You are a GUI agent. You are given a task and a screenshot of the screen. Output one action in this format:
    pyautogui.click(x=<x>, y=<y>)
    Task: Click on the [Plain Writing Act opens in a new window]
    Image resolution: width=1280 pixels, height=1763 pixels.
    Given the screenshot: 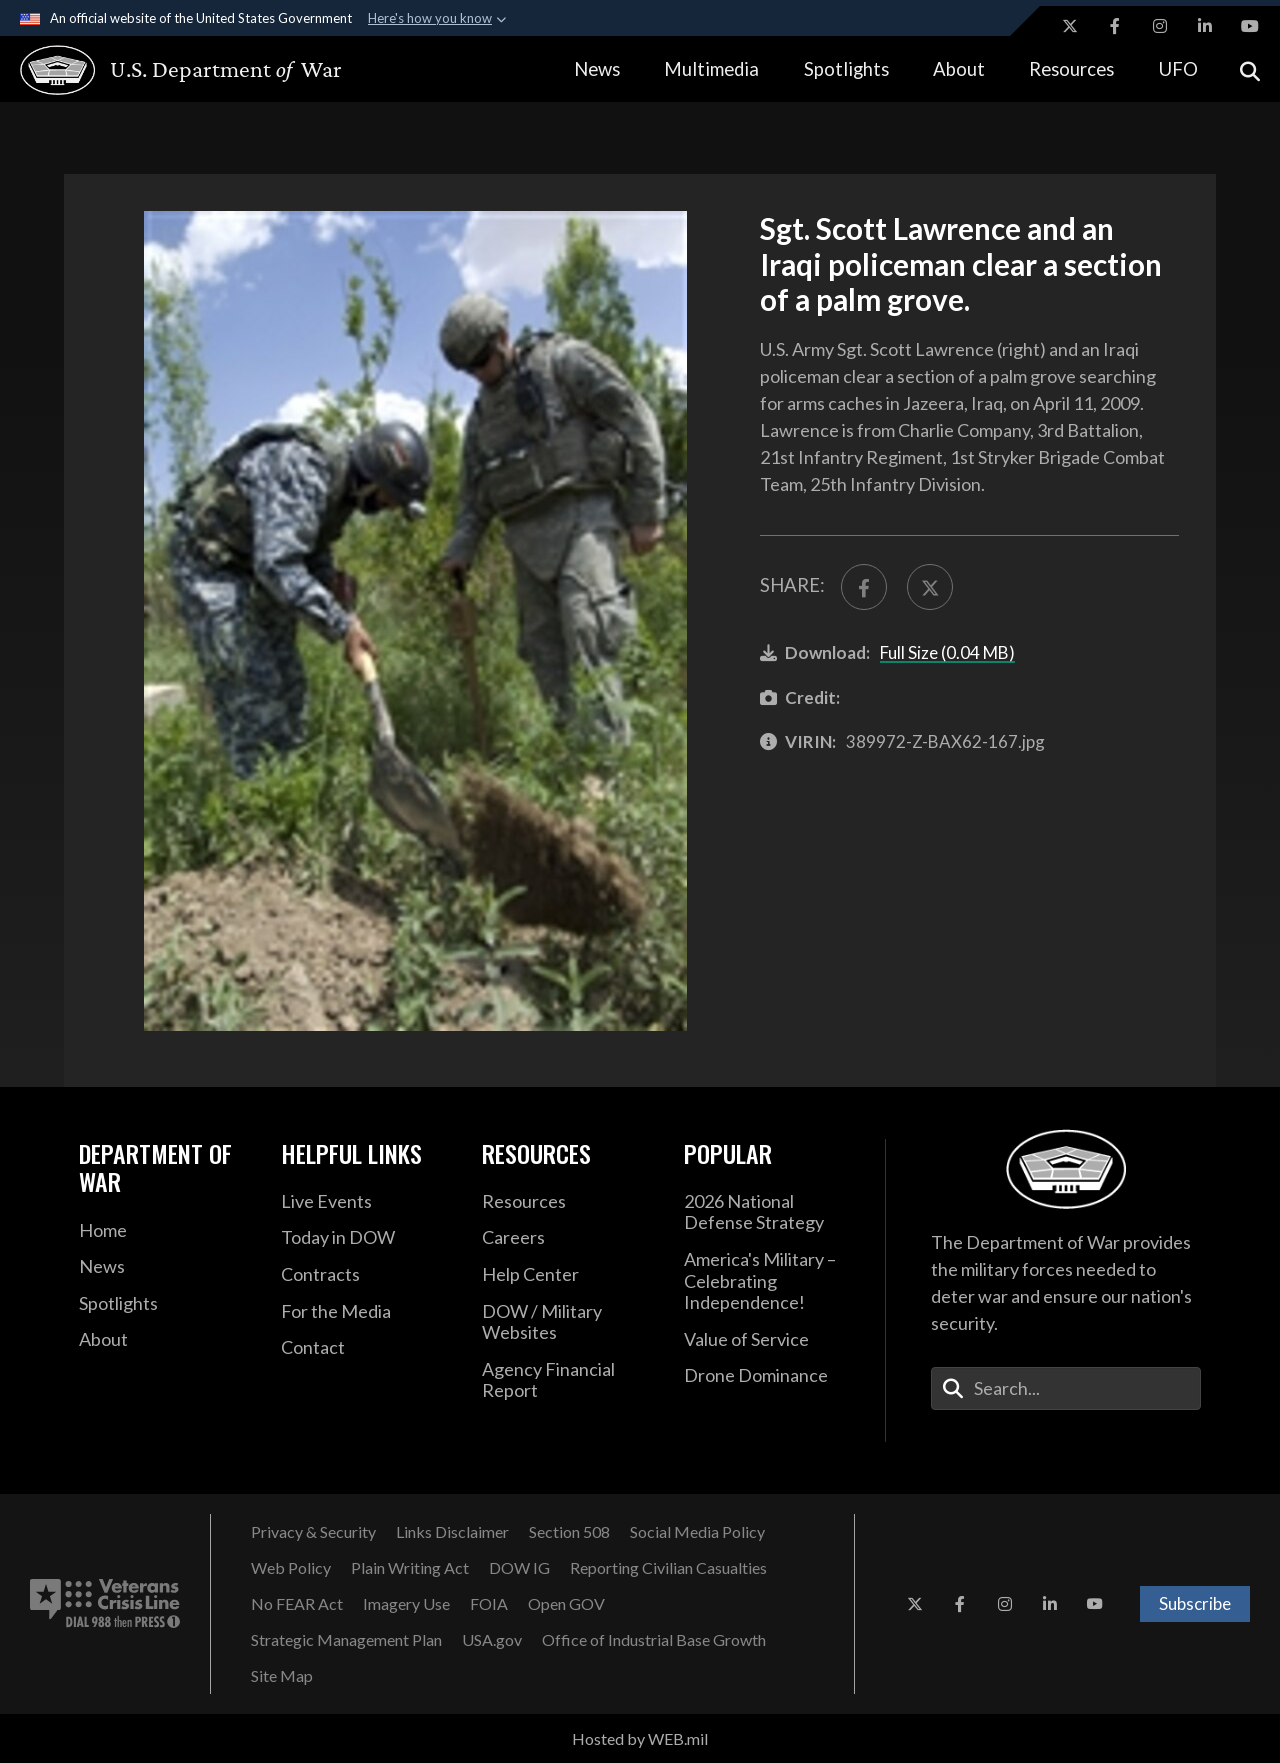 What is the action you would take?
    pyautogui.click(x=410, y=1568)
    